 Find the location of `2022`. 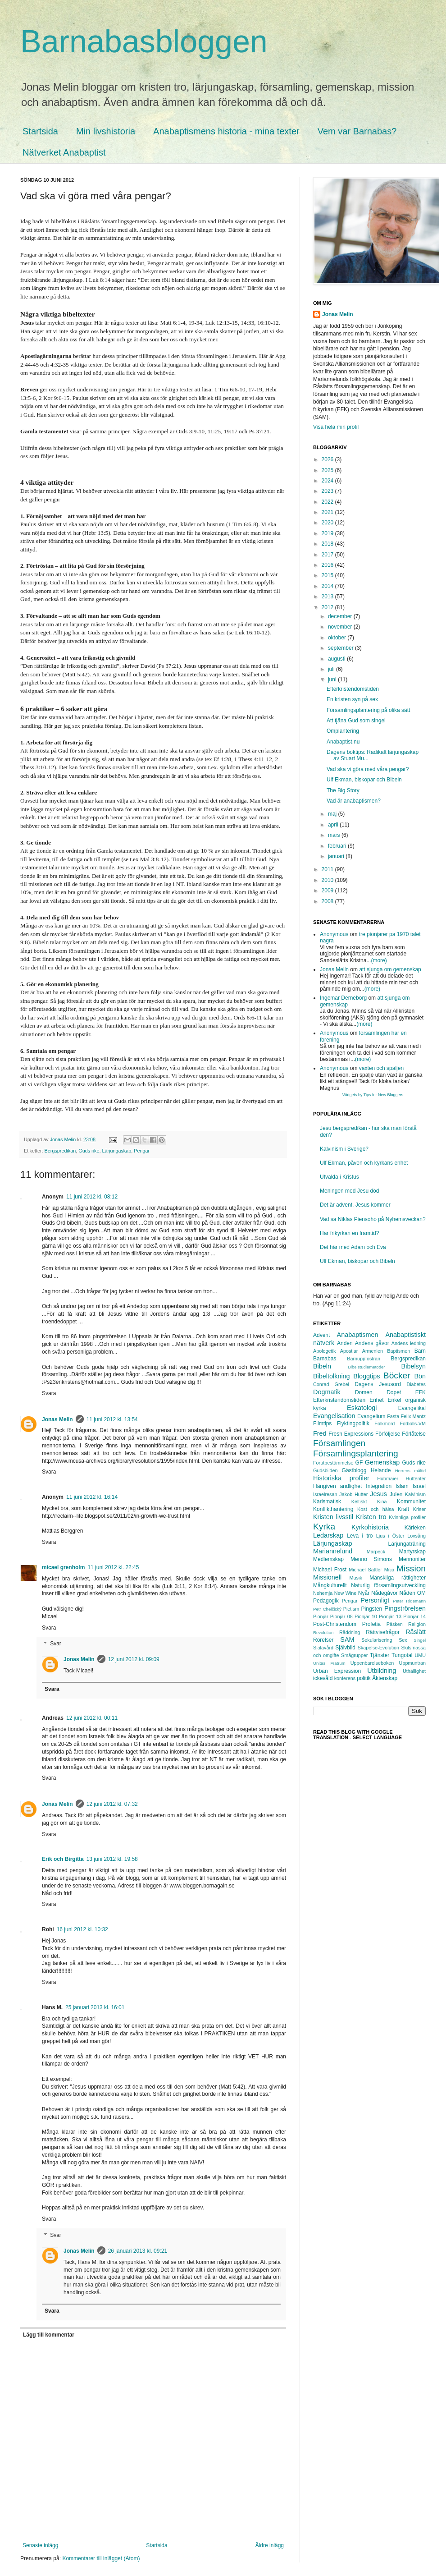

2022 is located at coordinates (328, 502).